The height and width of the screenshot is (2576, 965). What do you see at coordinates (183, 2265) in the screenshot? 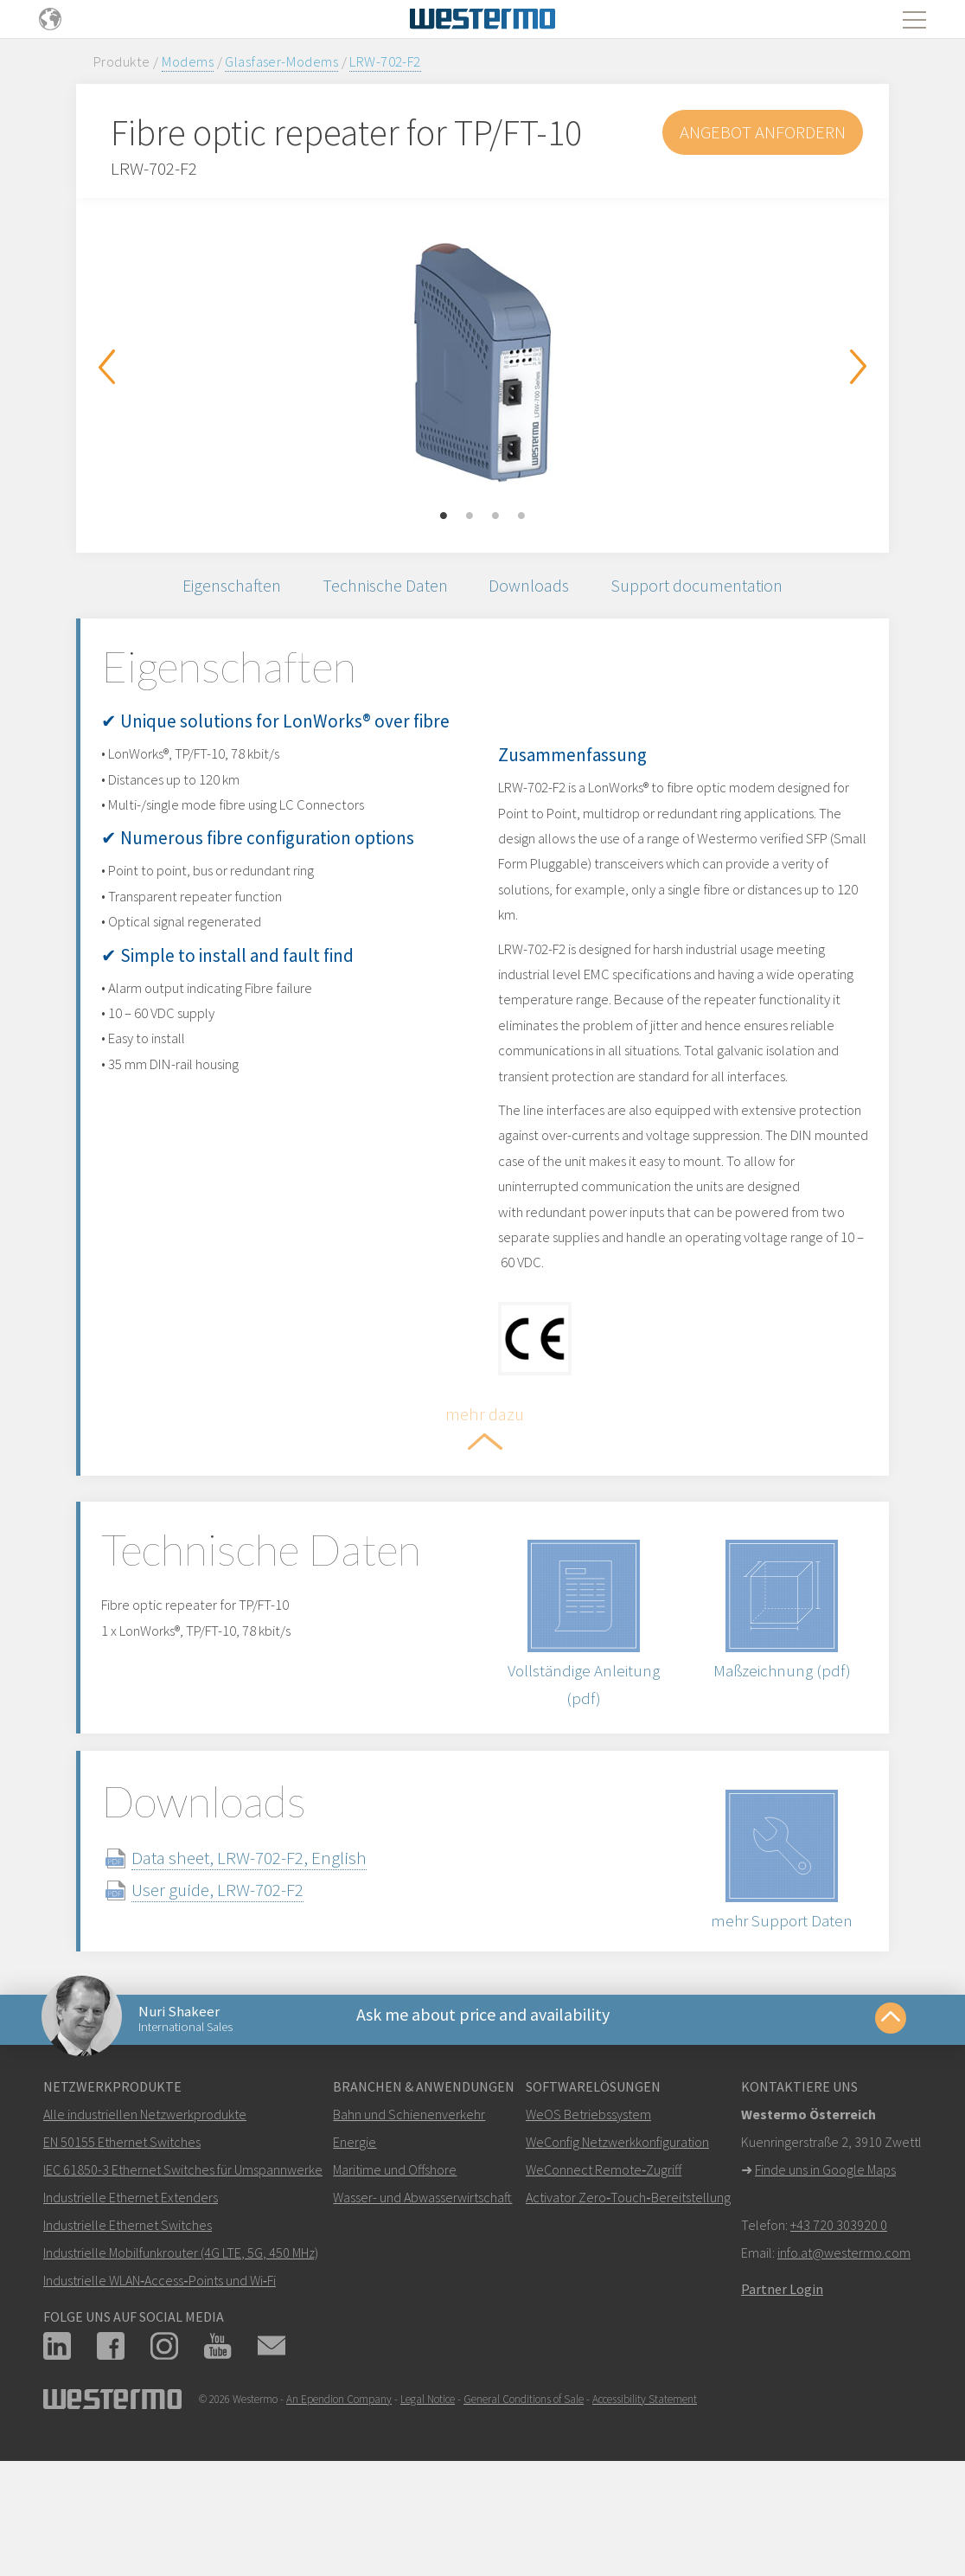
I see `IEC 61850-3 Ethernet Switches für Umspannwerke` at bounding box center [183, 2265].